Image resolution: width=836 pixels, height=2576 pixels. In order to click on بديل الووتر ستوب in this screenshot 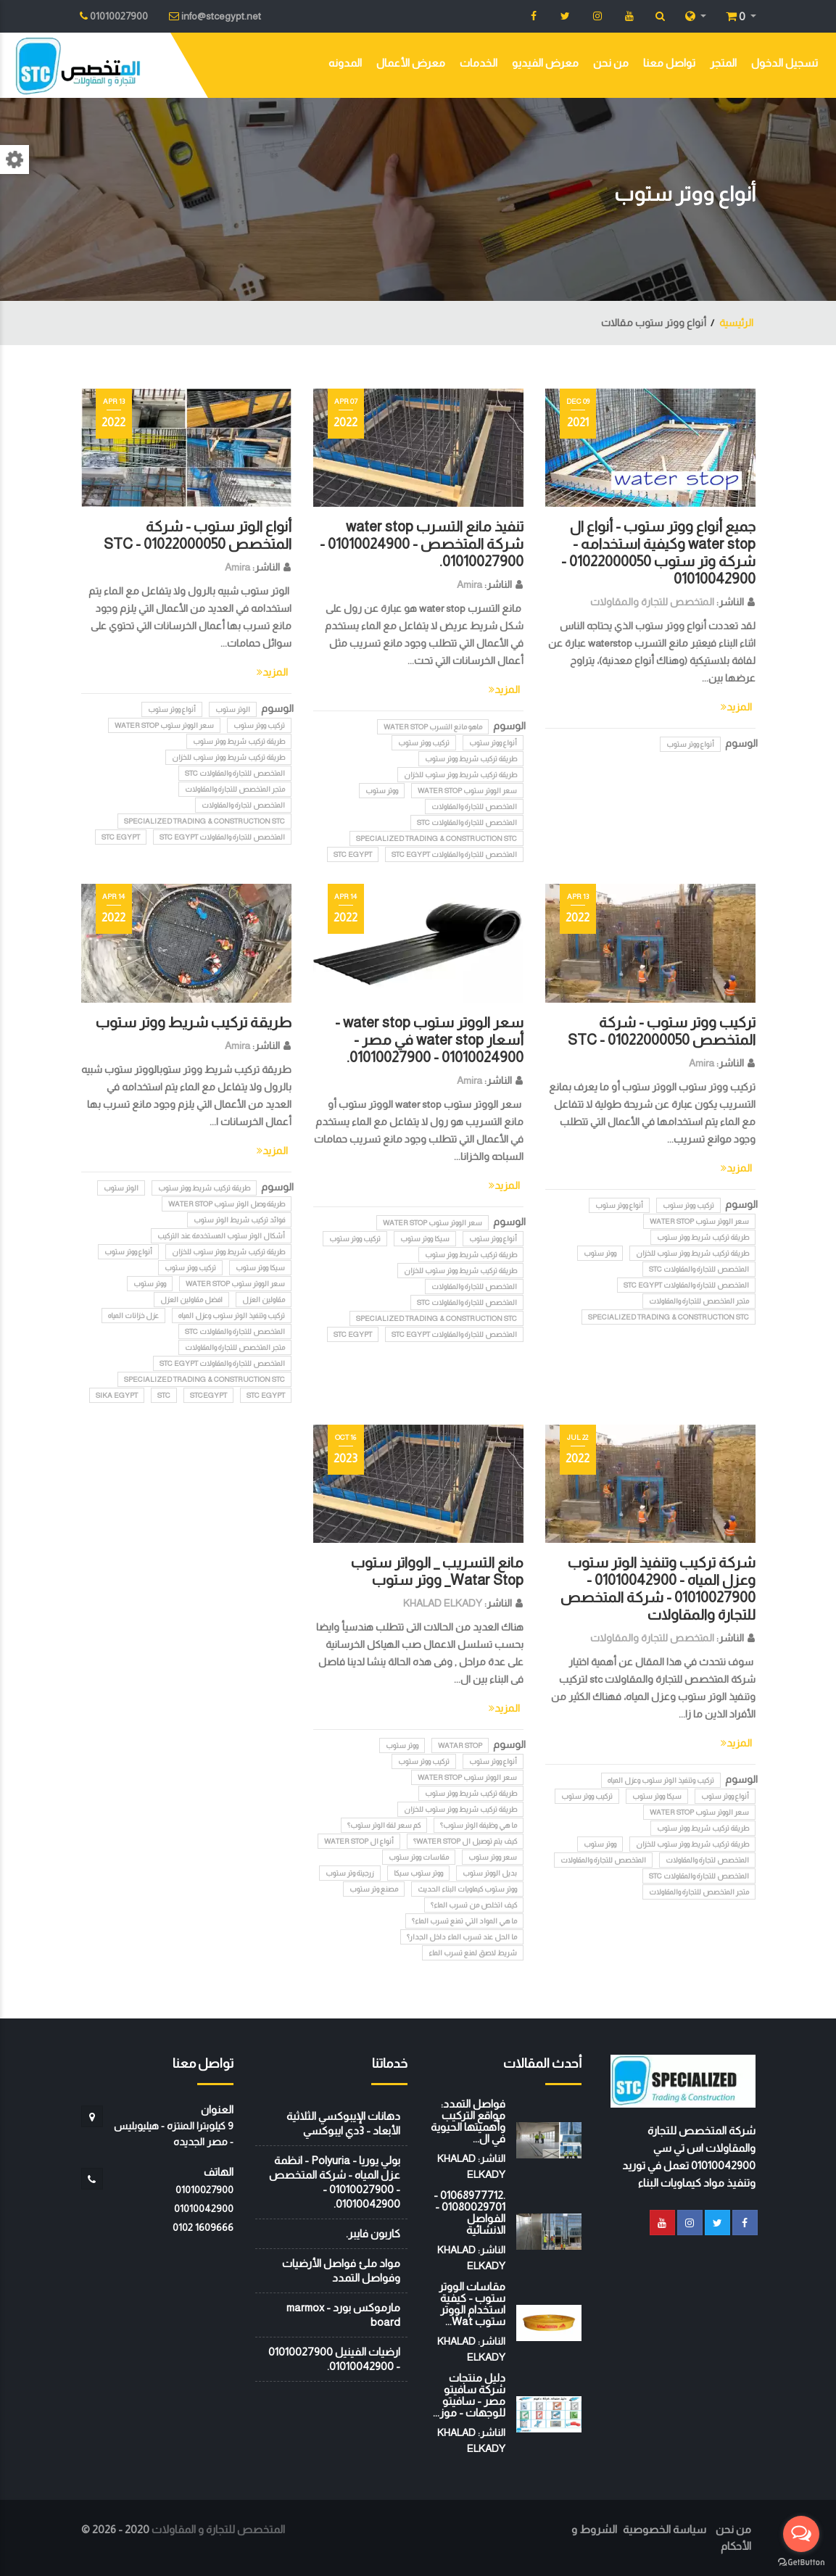, I will do `click(490, 1873)`.